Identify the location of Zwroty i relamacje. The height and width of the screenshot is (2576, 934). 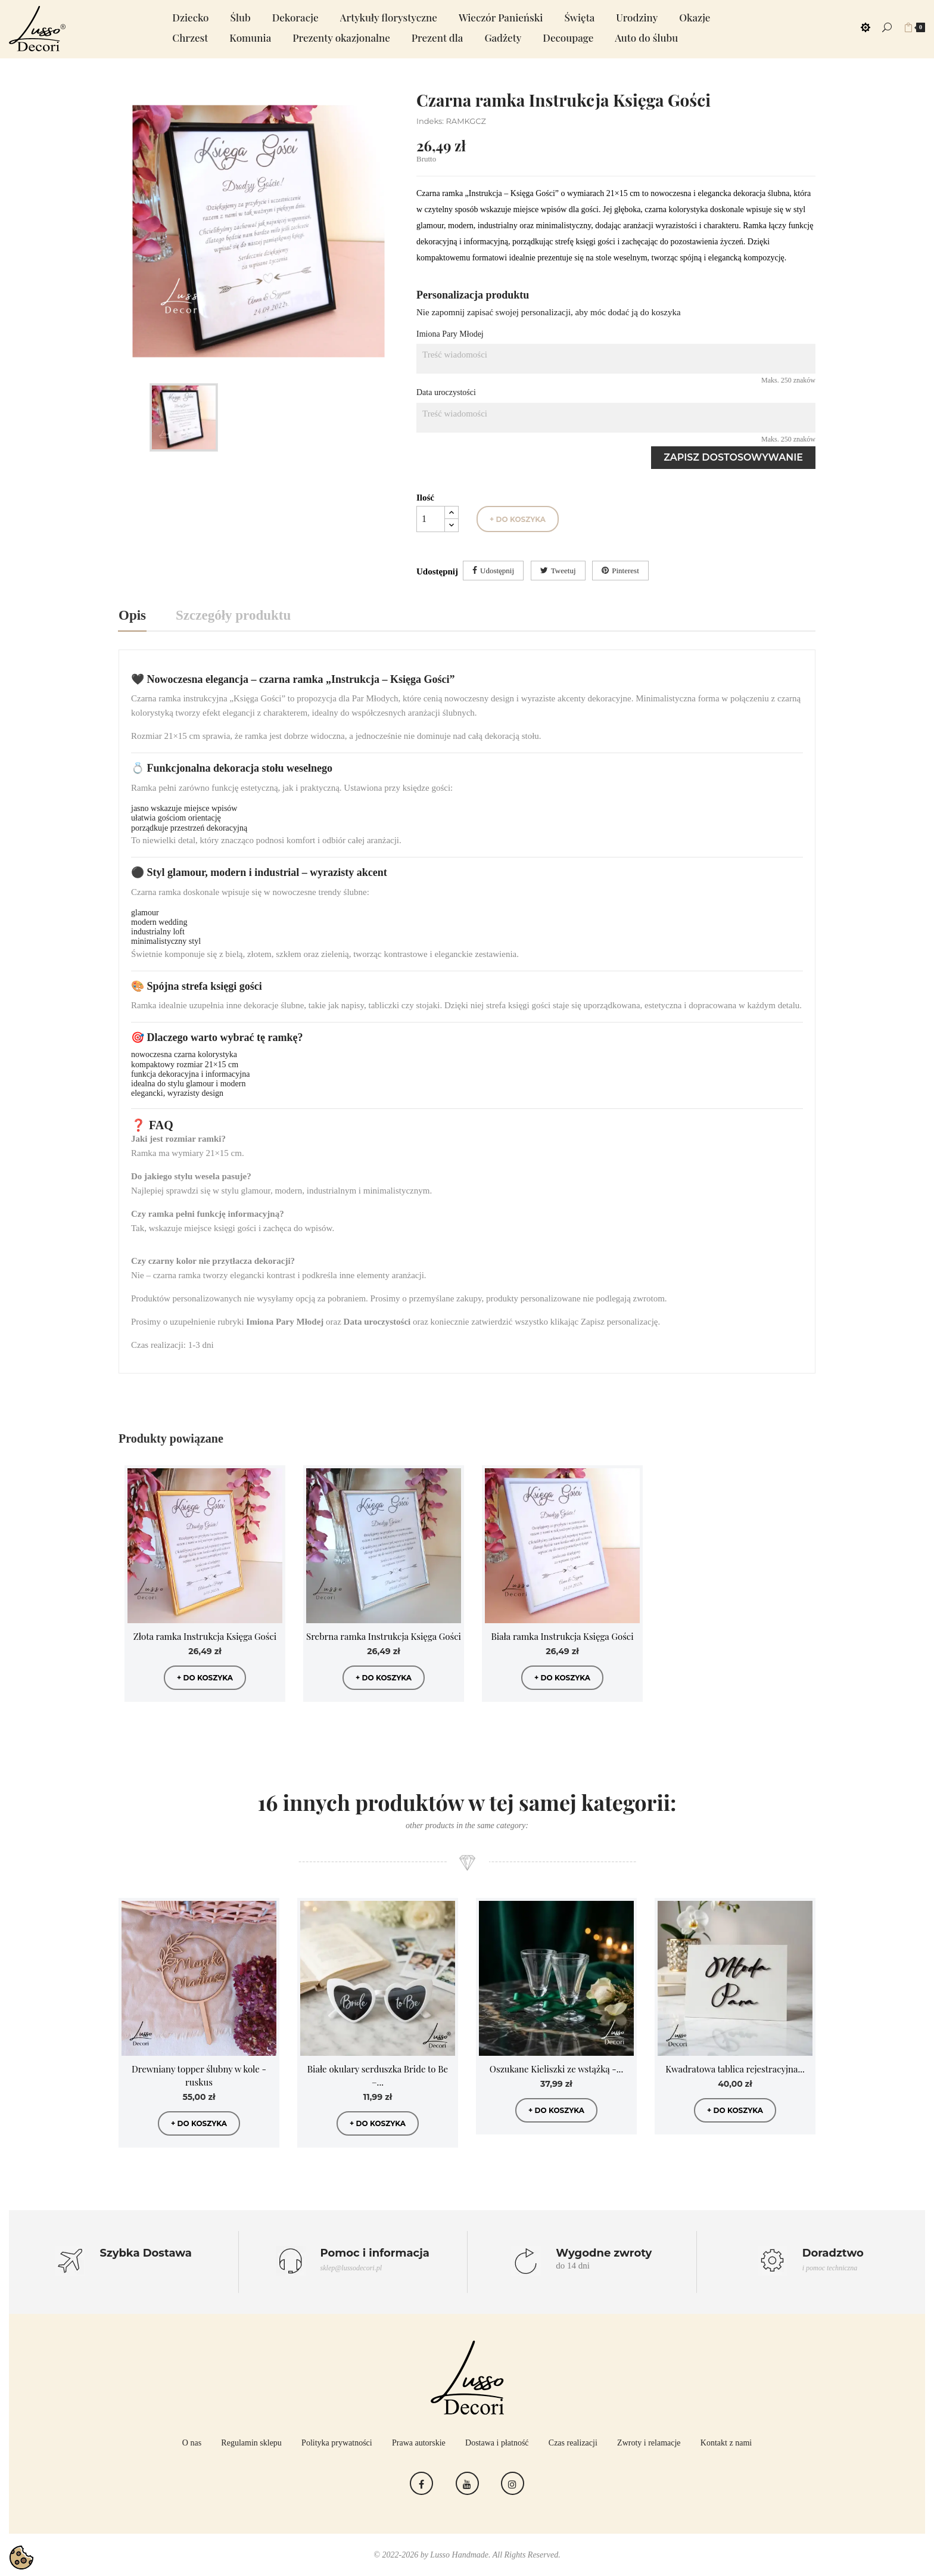
(649, 2442).